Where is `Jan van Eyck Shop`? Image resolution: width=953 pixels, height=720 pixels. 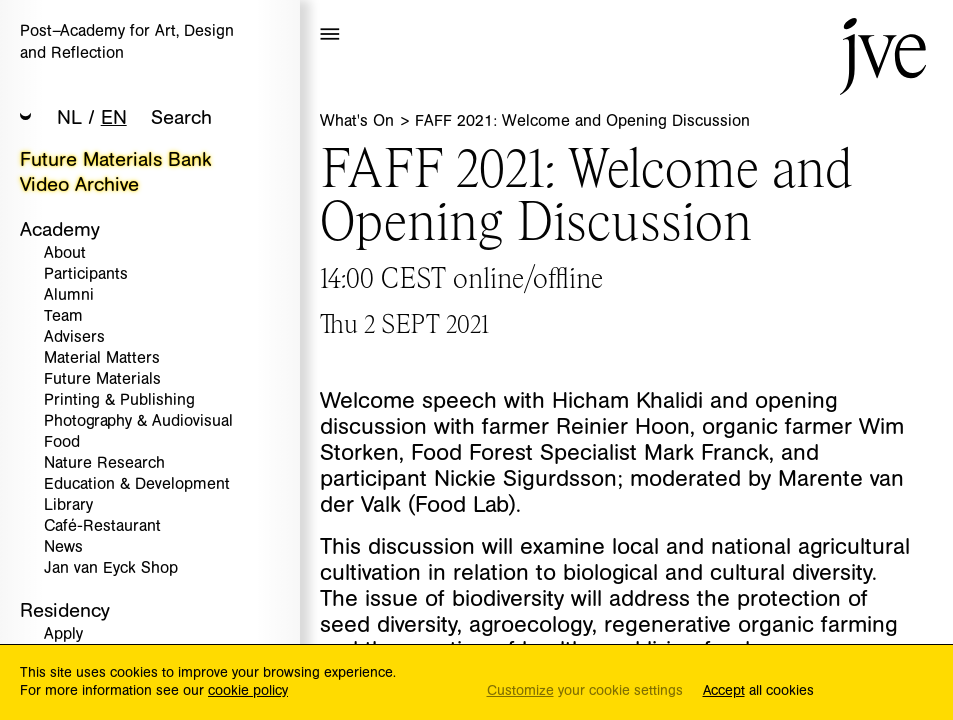 Jan van Eyck Shop is located at coordinates (111, 568).